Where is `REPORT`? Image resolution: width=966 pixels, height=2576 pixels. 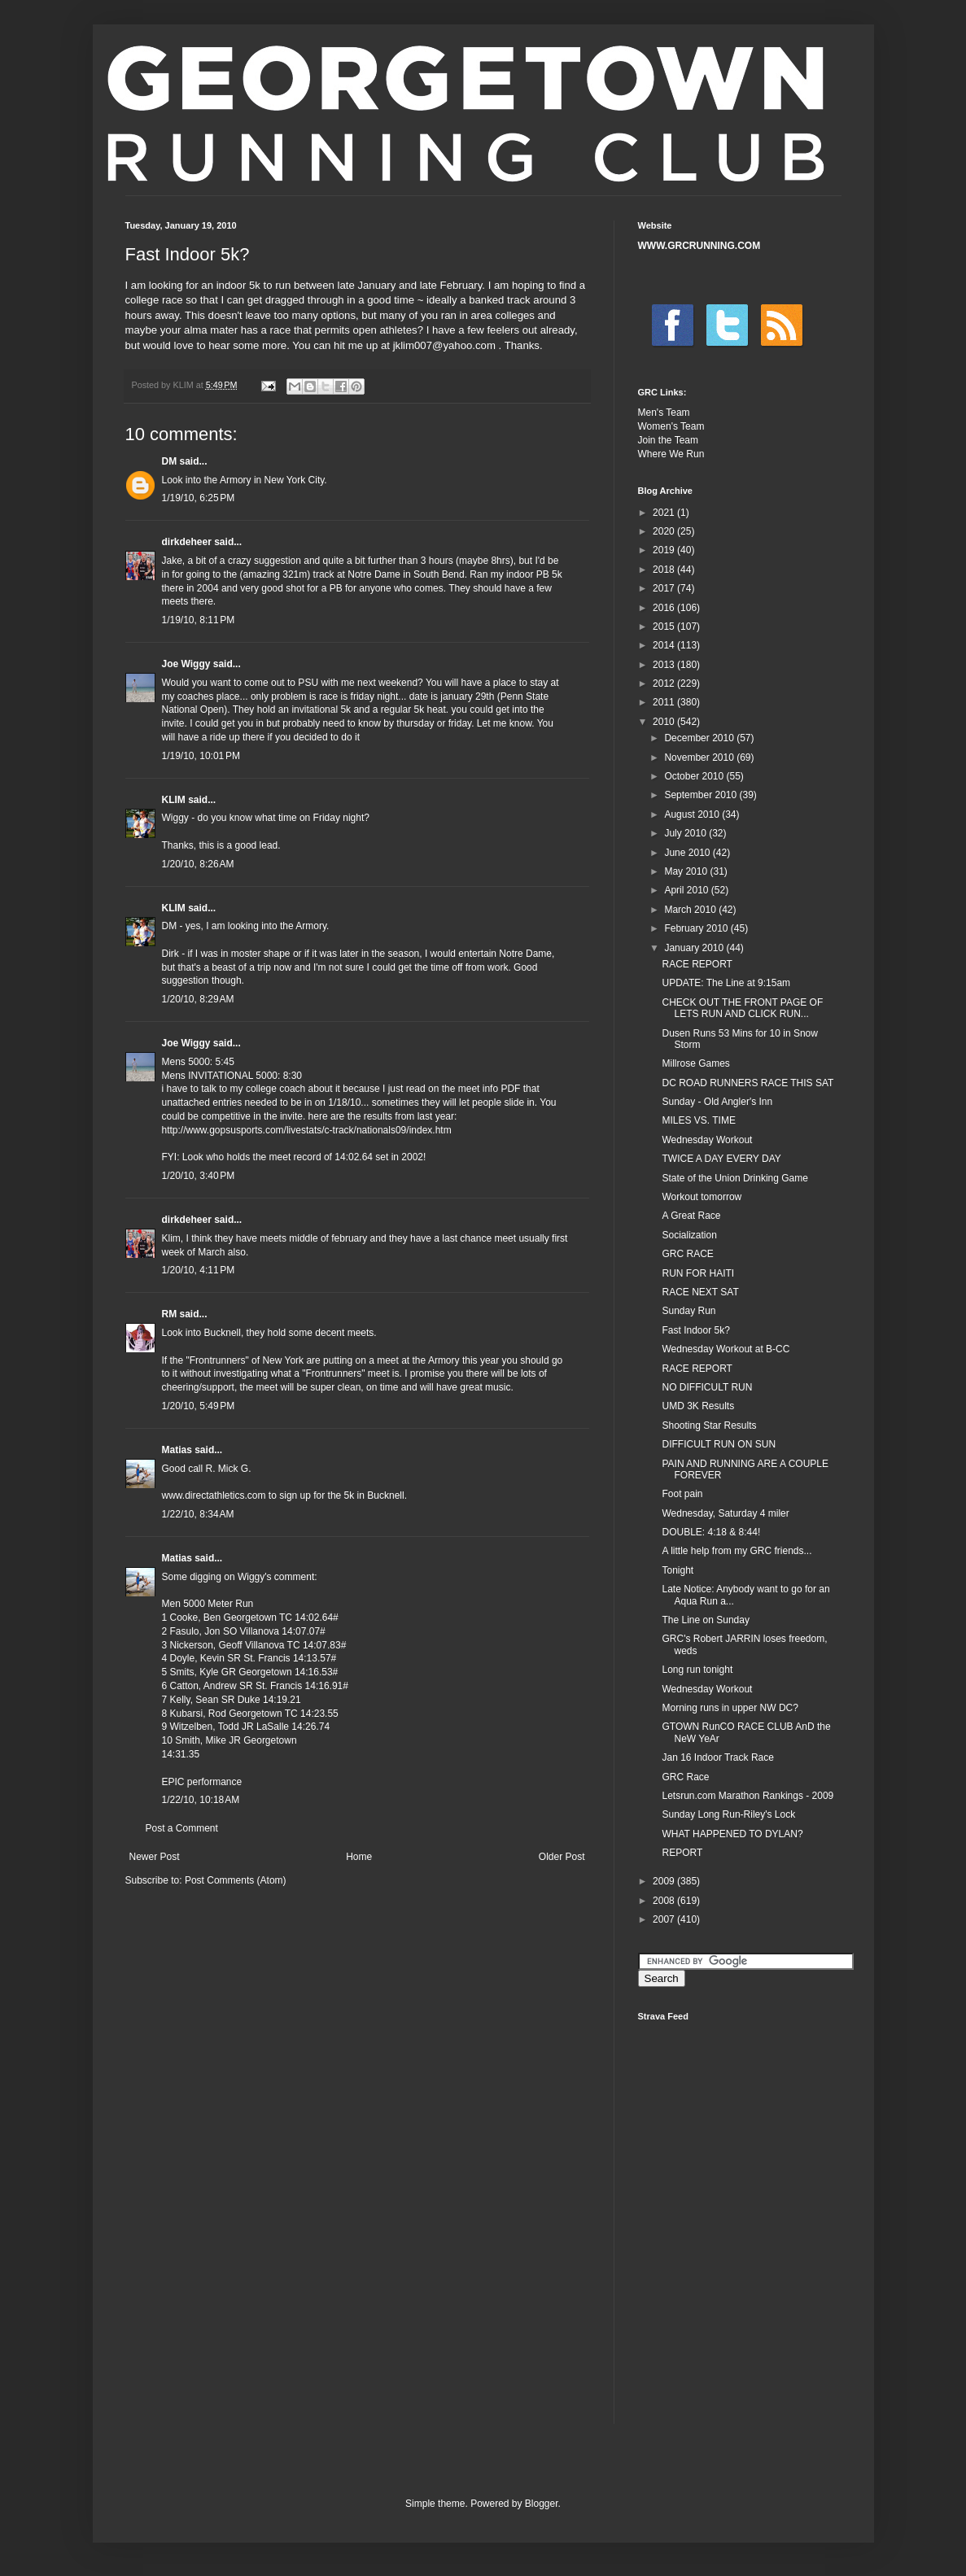 REPORT is located at coordinates (682, 1852).